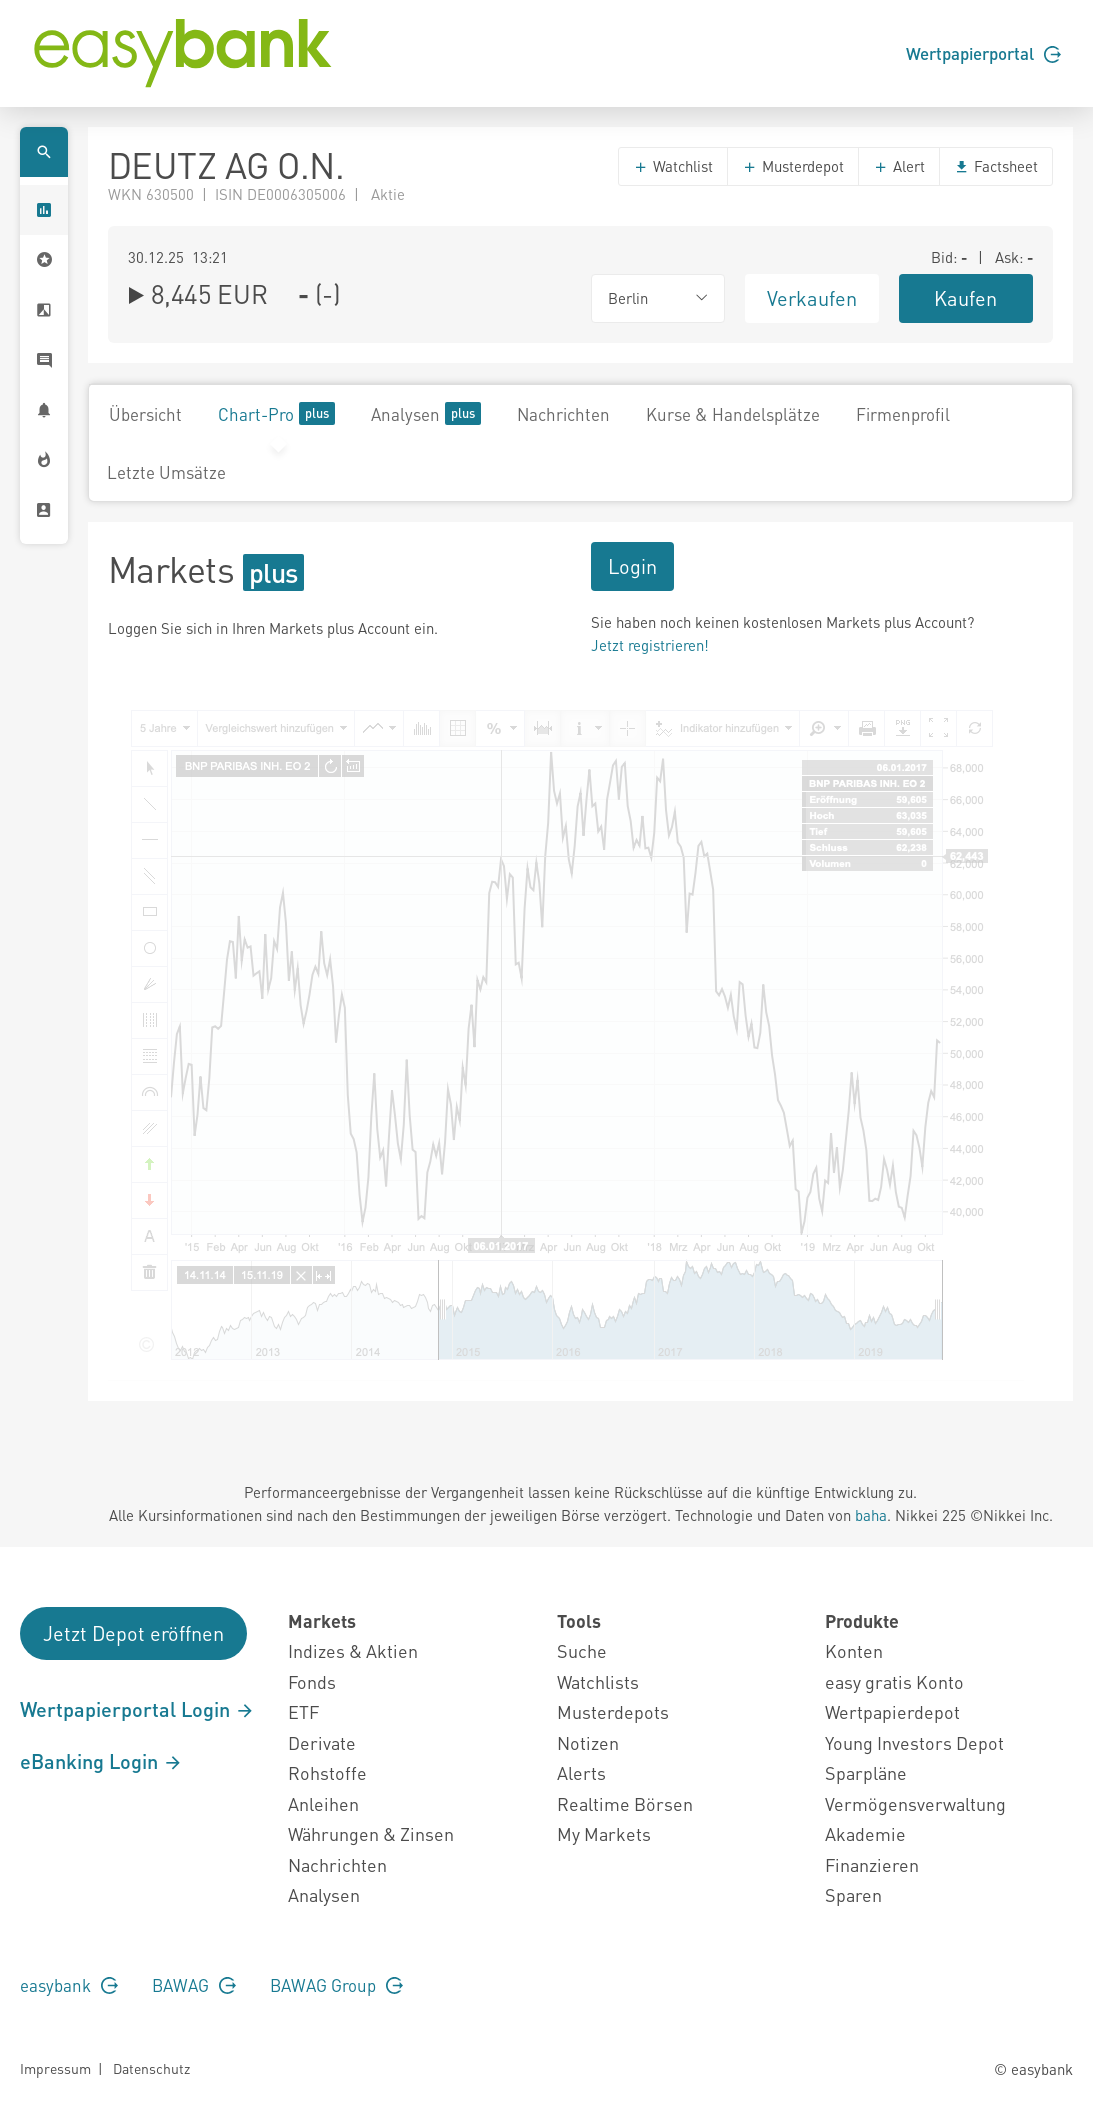  I want to click on easy gratis Konto, so click(894, 1681).